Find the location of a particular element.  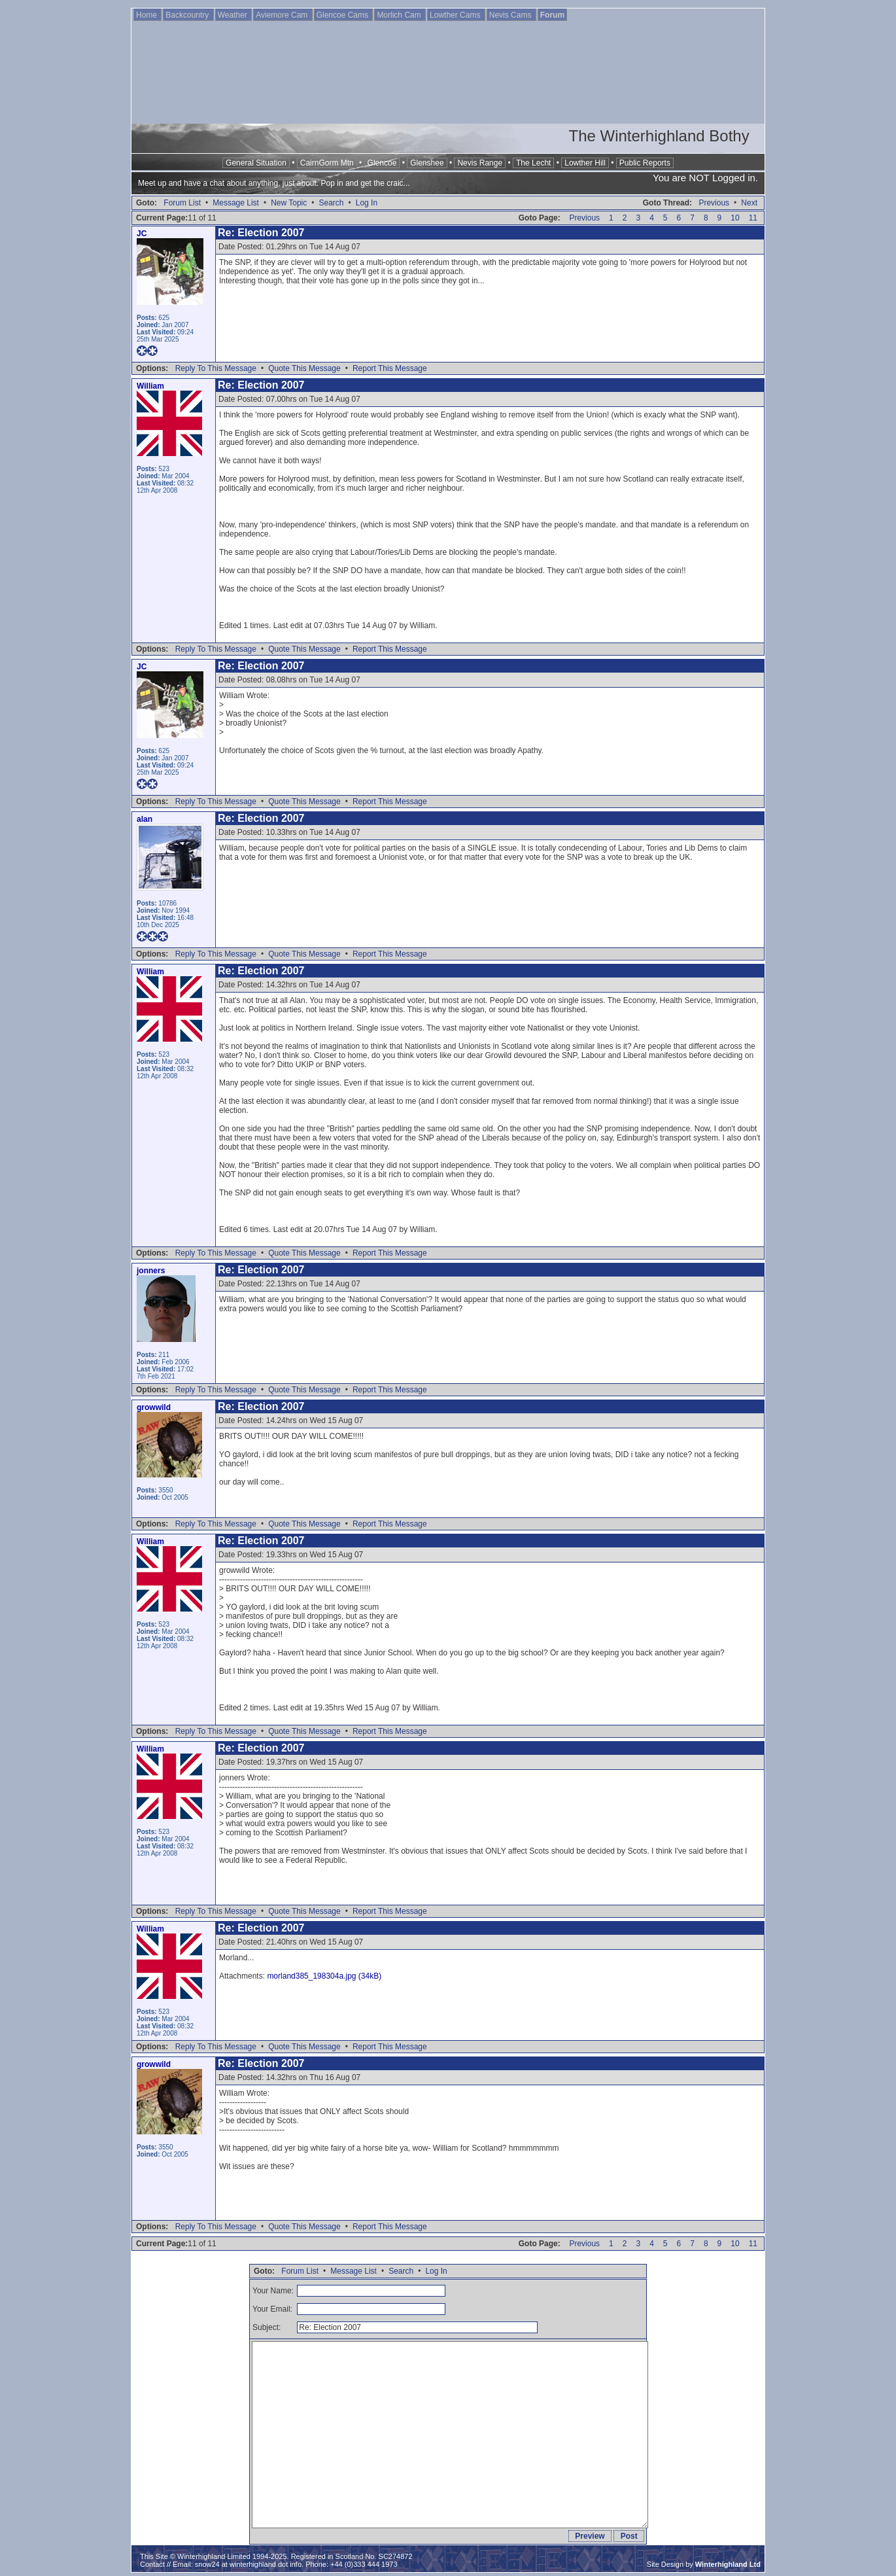

CairnGorm Mtn is located at coordinates (327, 163).